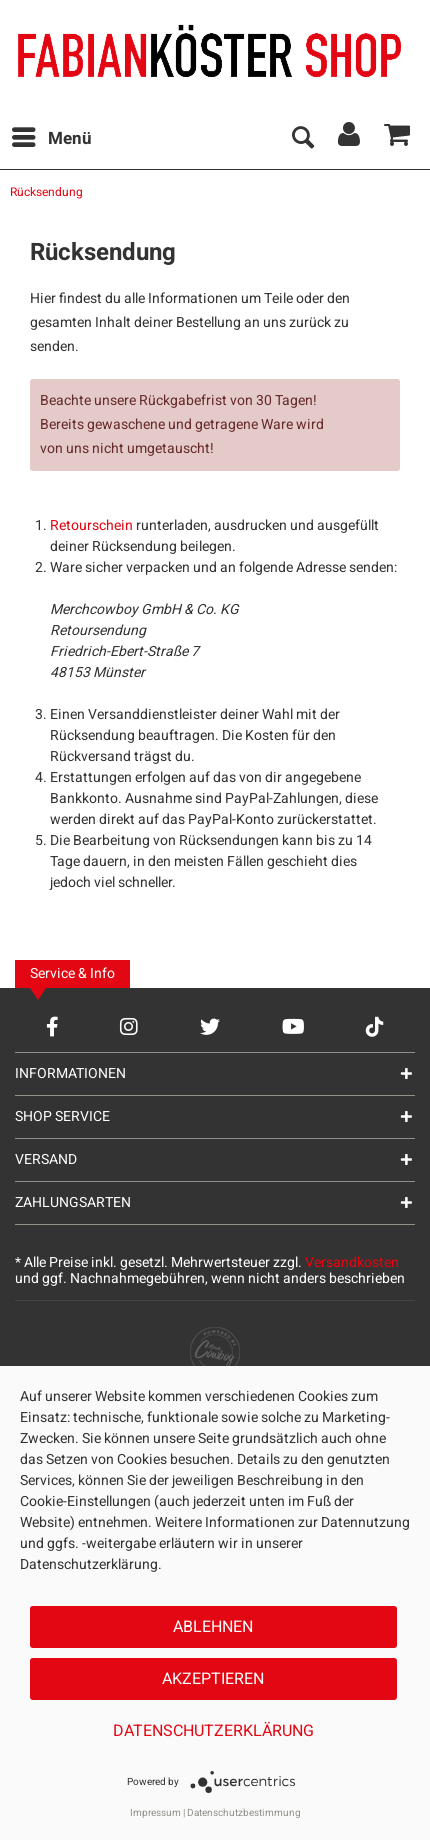 The height and width of the screenshot is (1840, 430). Describe the element at coordinates (302, 139) in the screenshot. I see `[Suche anzeigen / schließen]` at that location.